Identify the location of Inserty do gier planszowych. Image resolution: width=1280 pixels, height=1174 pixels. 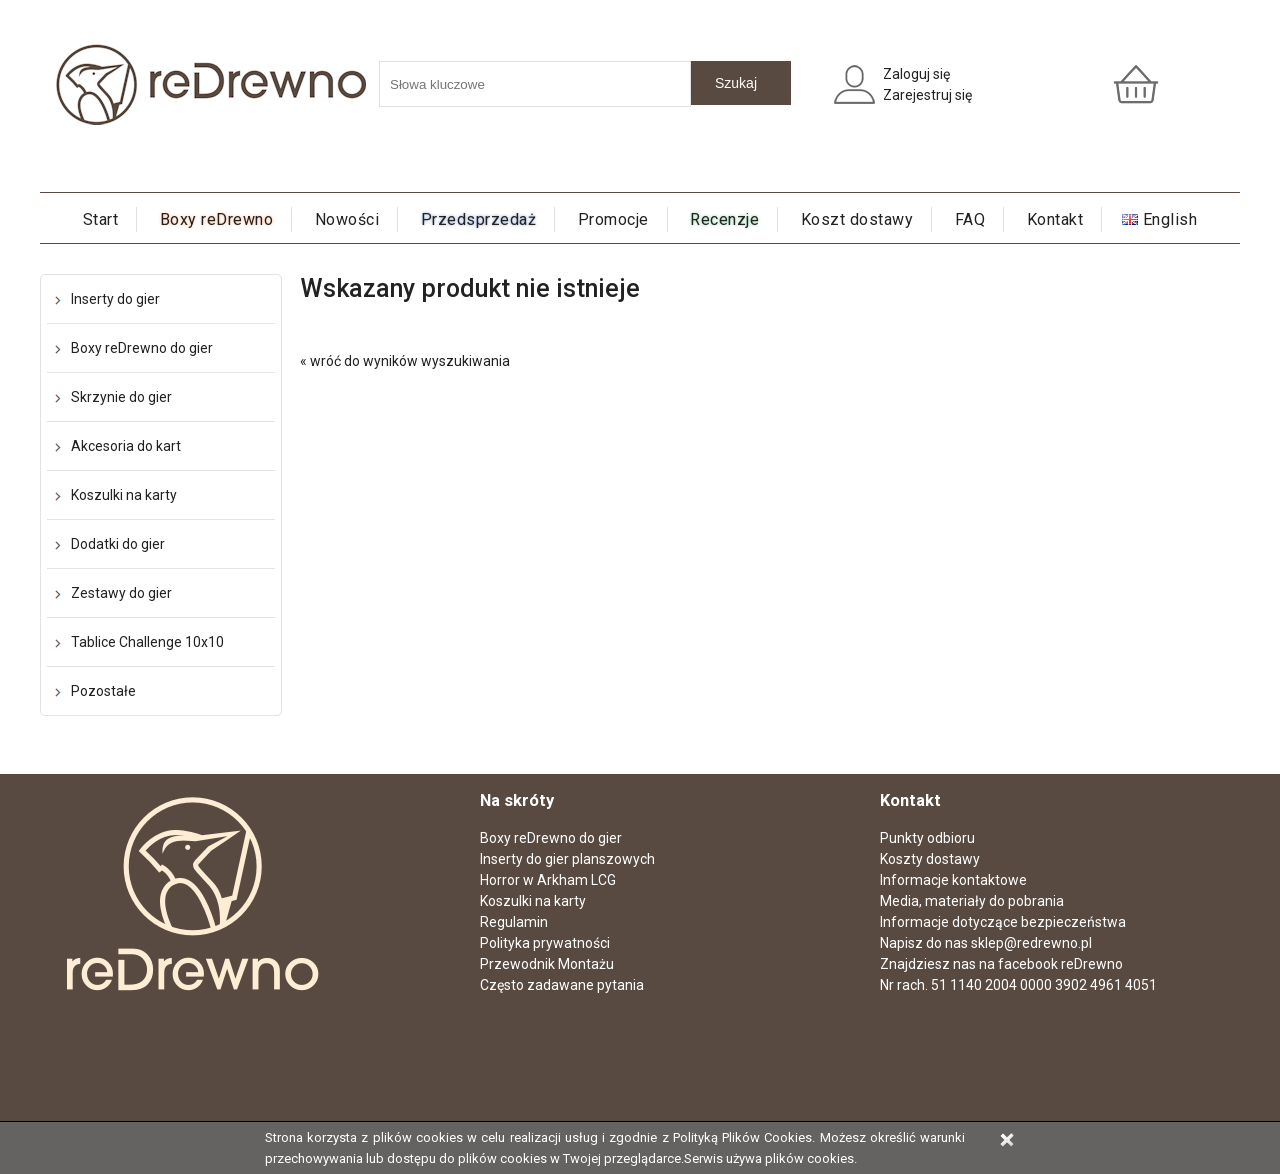
(567, 859).